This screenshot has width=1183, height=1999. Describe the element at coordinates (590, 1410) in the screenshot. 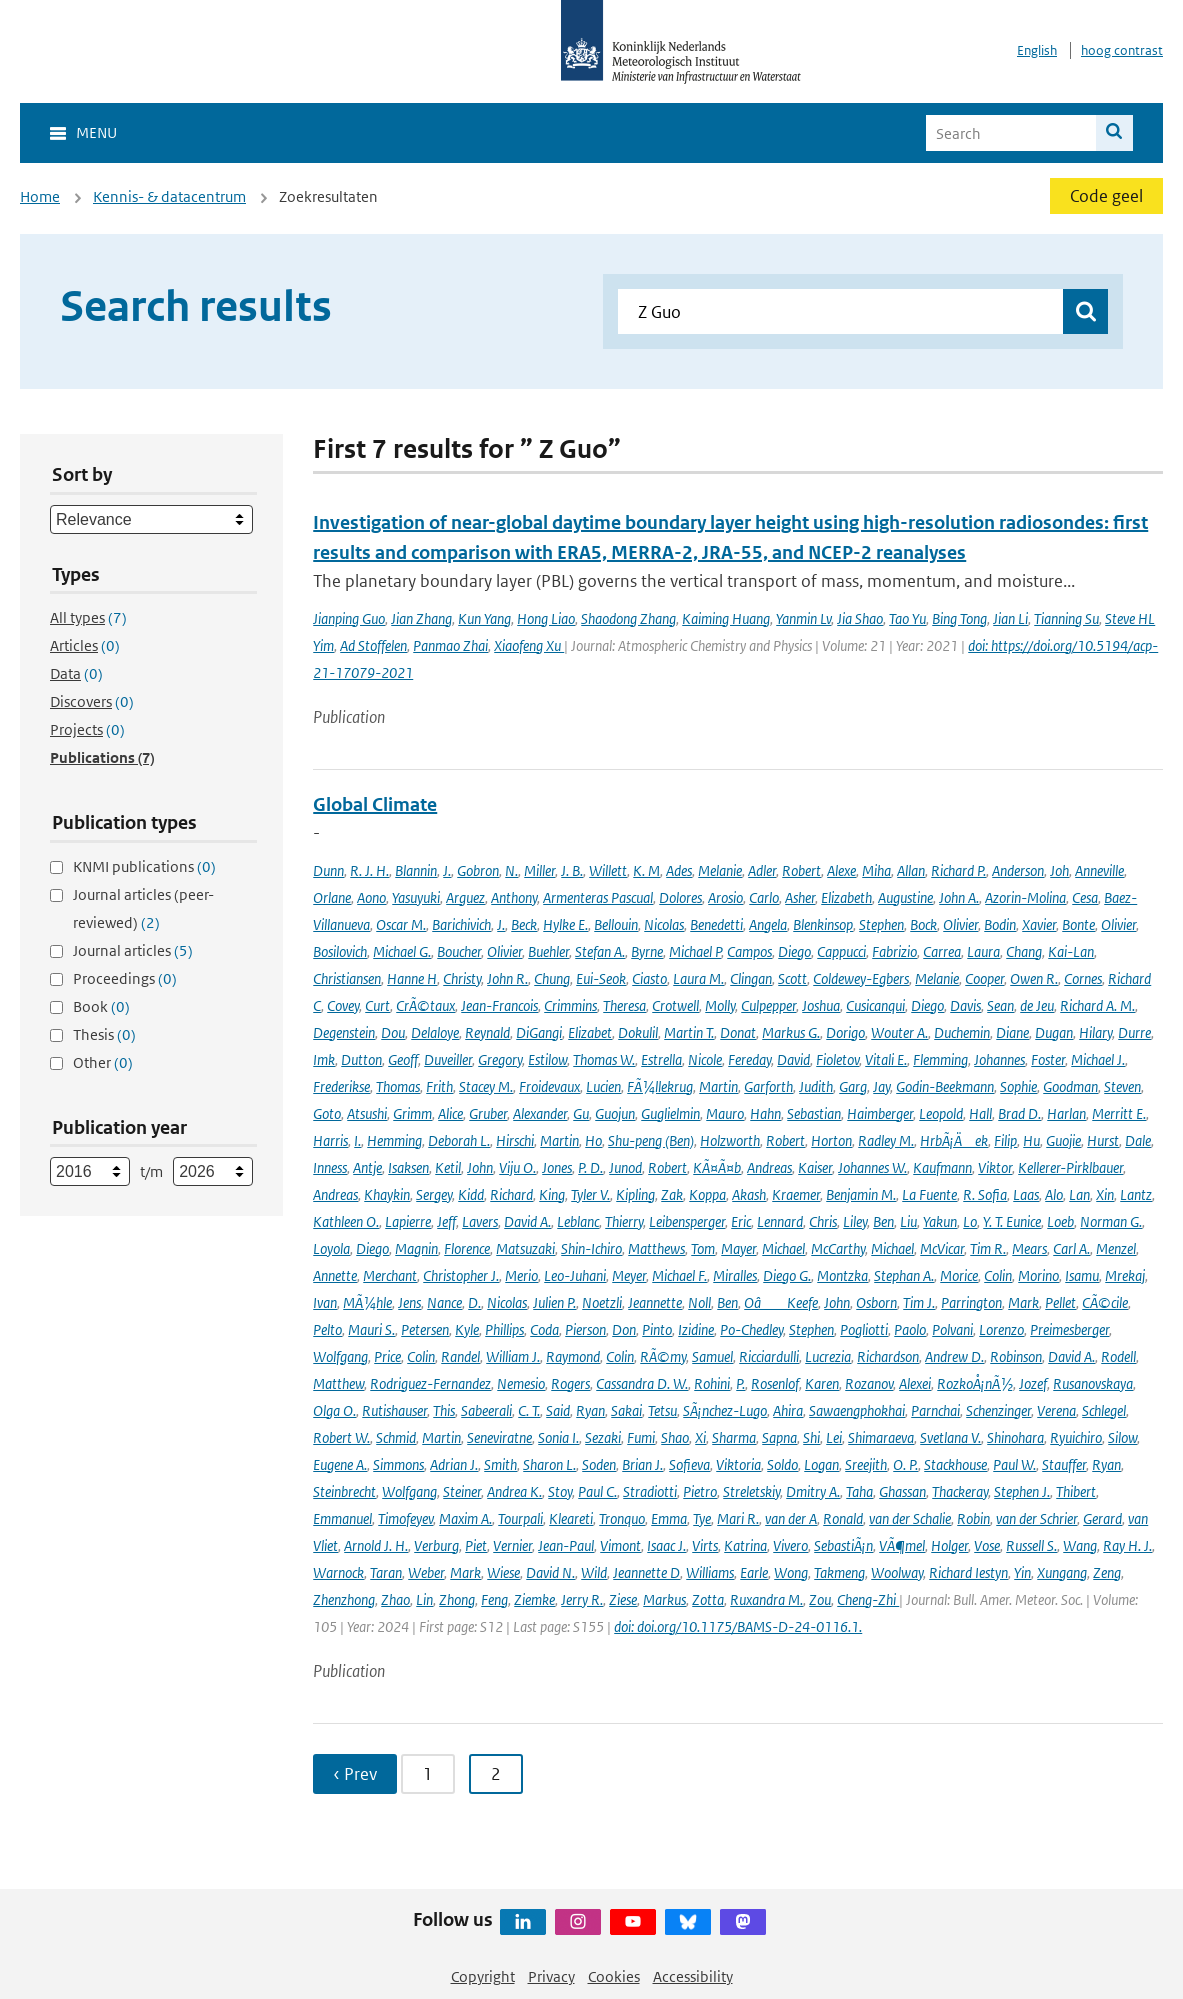

I see `Ryan` at that location.